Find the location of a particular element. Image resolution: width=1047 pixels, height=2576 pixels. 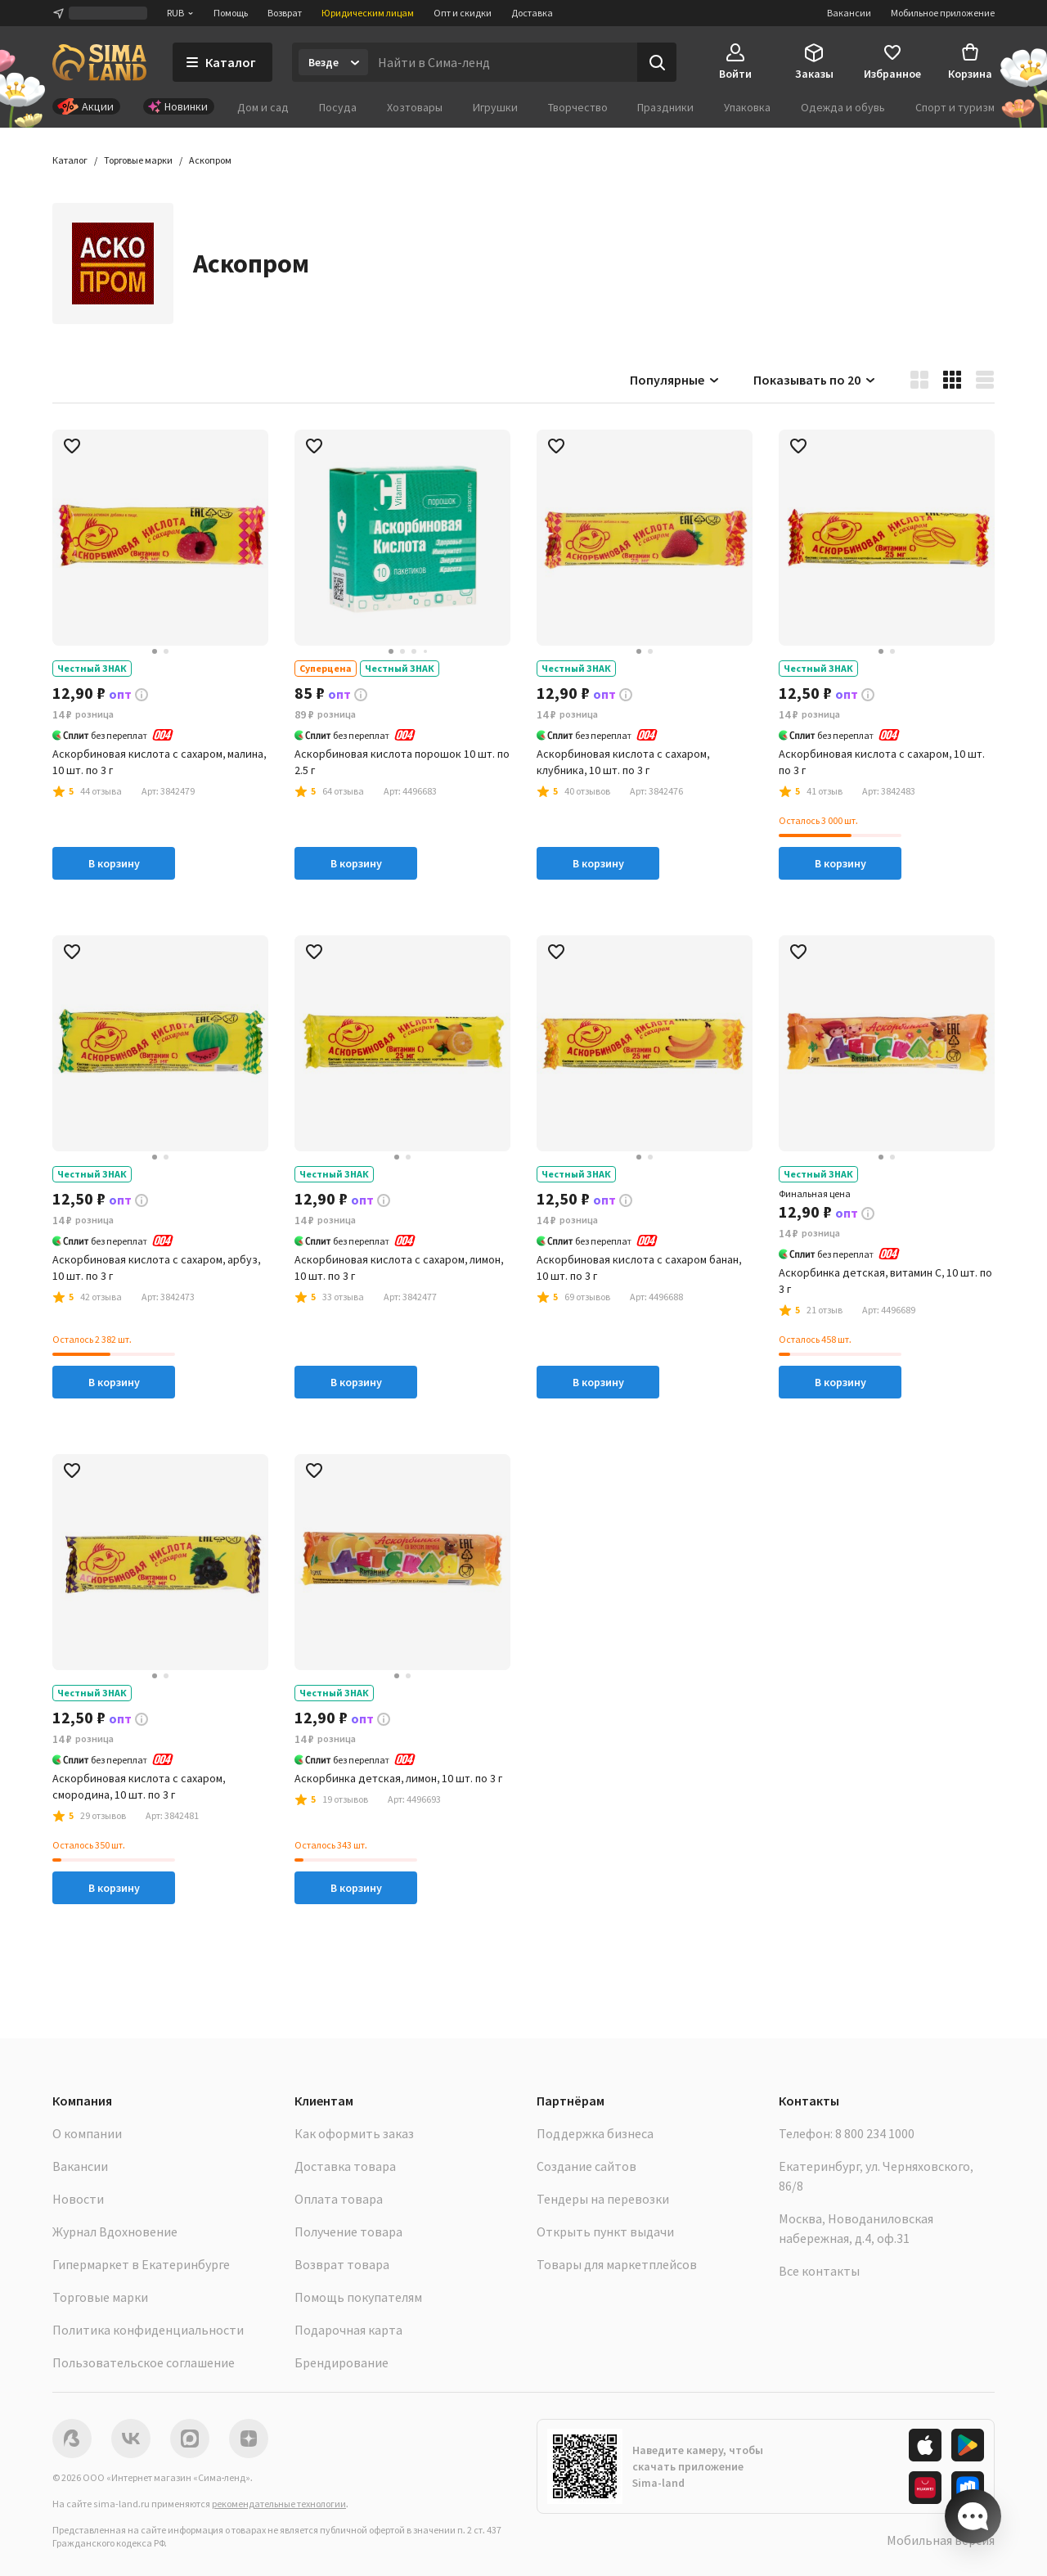

Помощь is located at coordinates (230, 13).